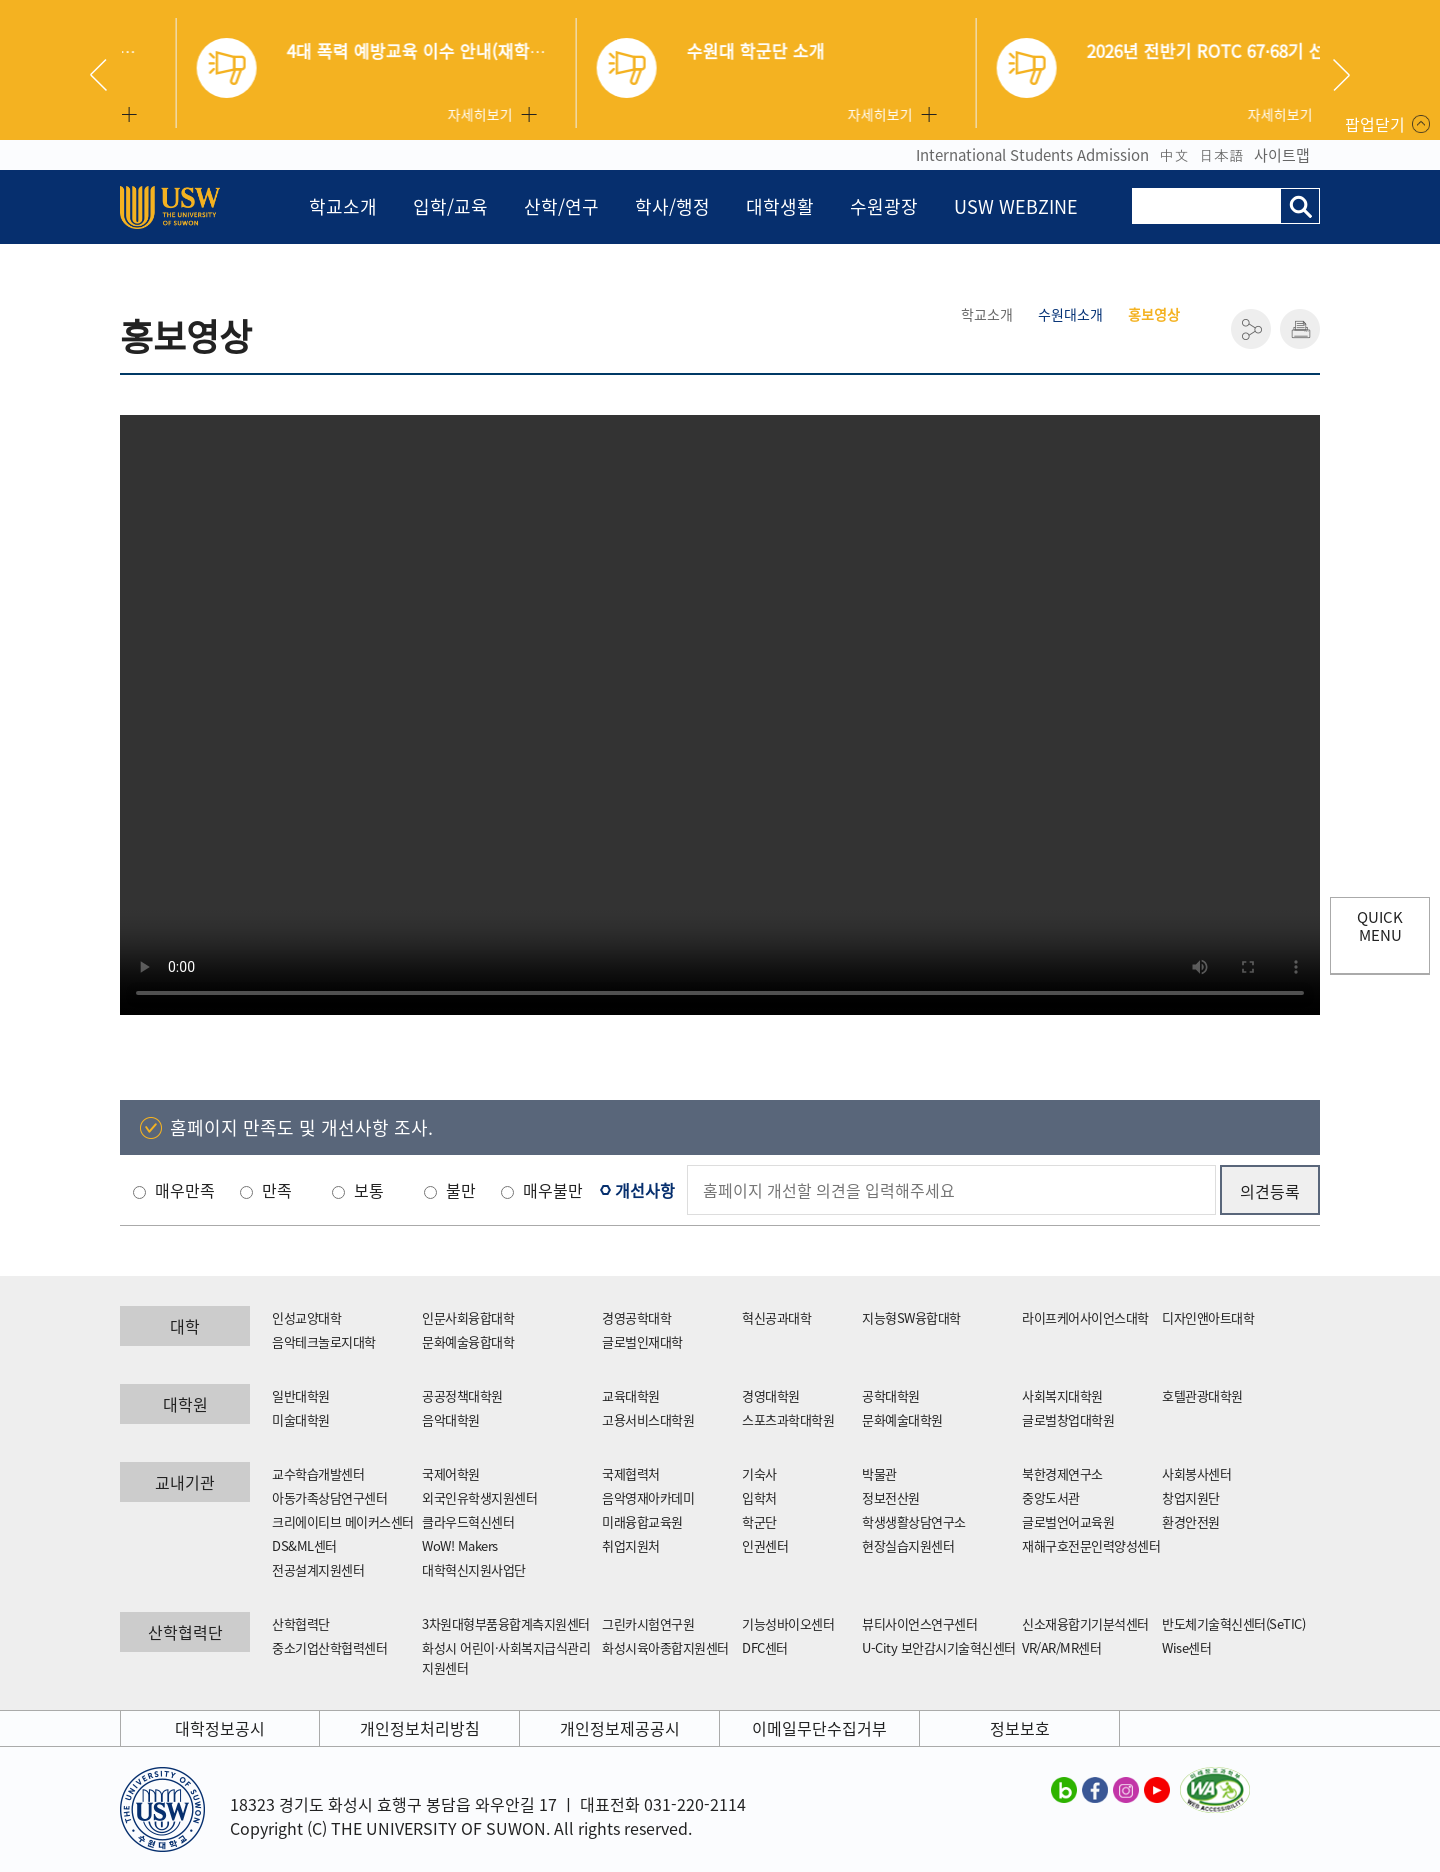 The image size is (1440, 1872). Describe the element at coordinates (672, 206) in the screenshot. I see `학사/행정` at that location.